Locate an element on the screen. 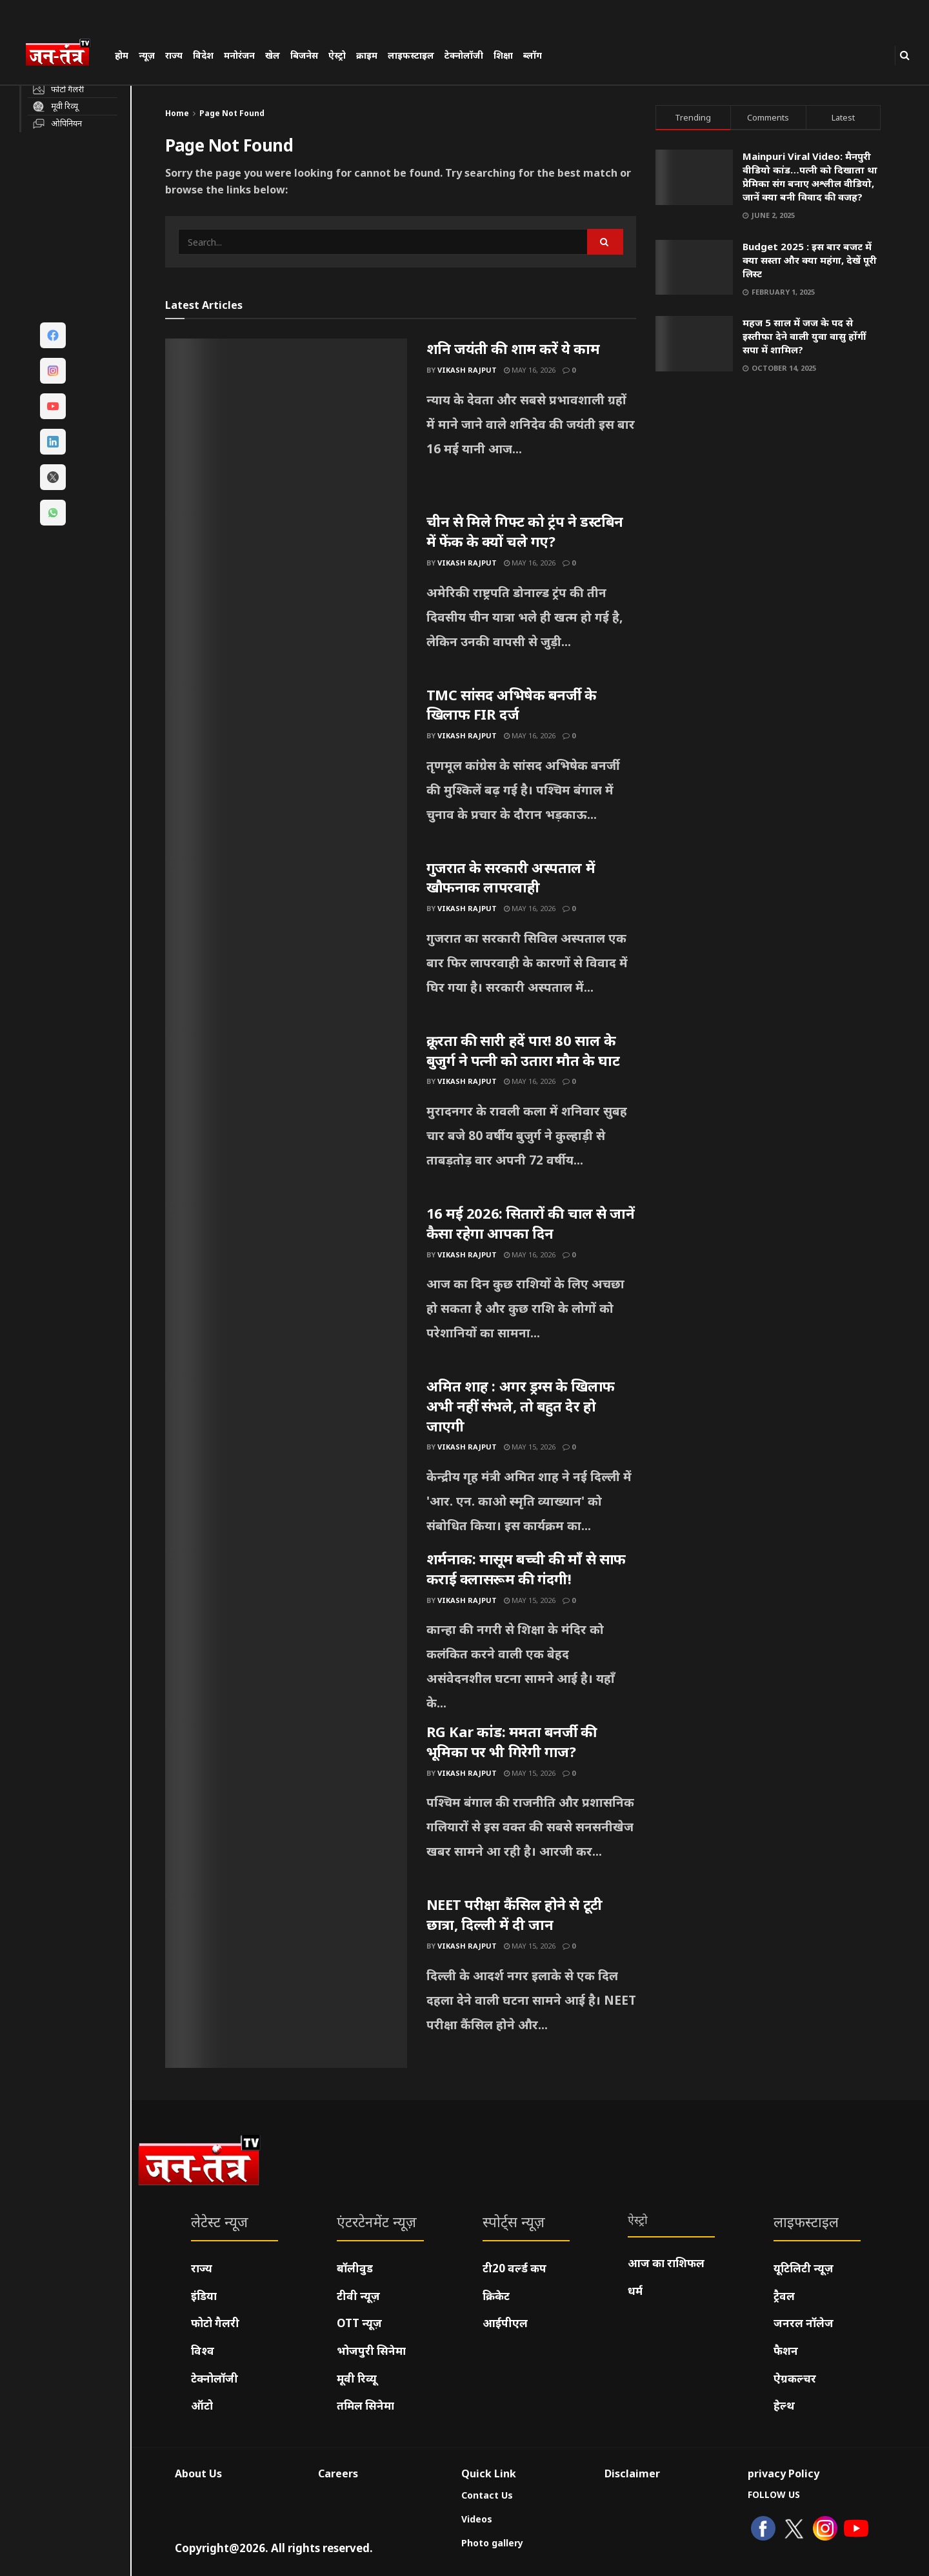 The height and width of the screenshot is (2576, 929). टेक्नोलॉजी is located at coordinates (464, 55).